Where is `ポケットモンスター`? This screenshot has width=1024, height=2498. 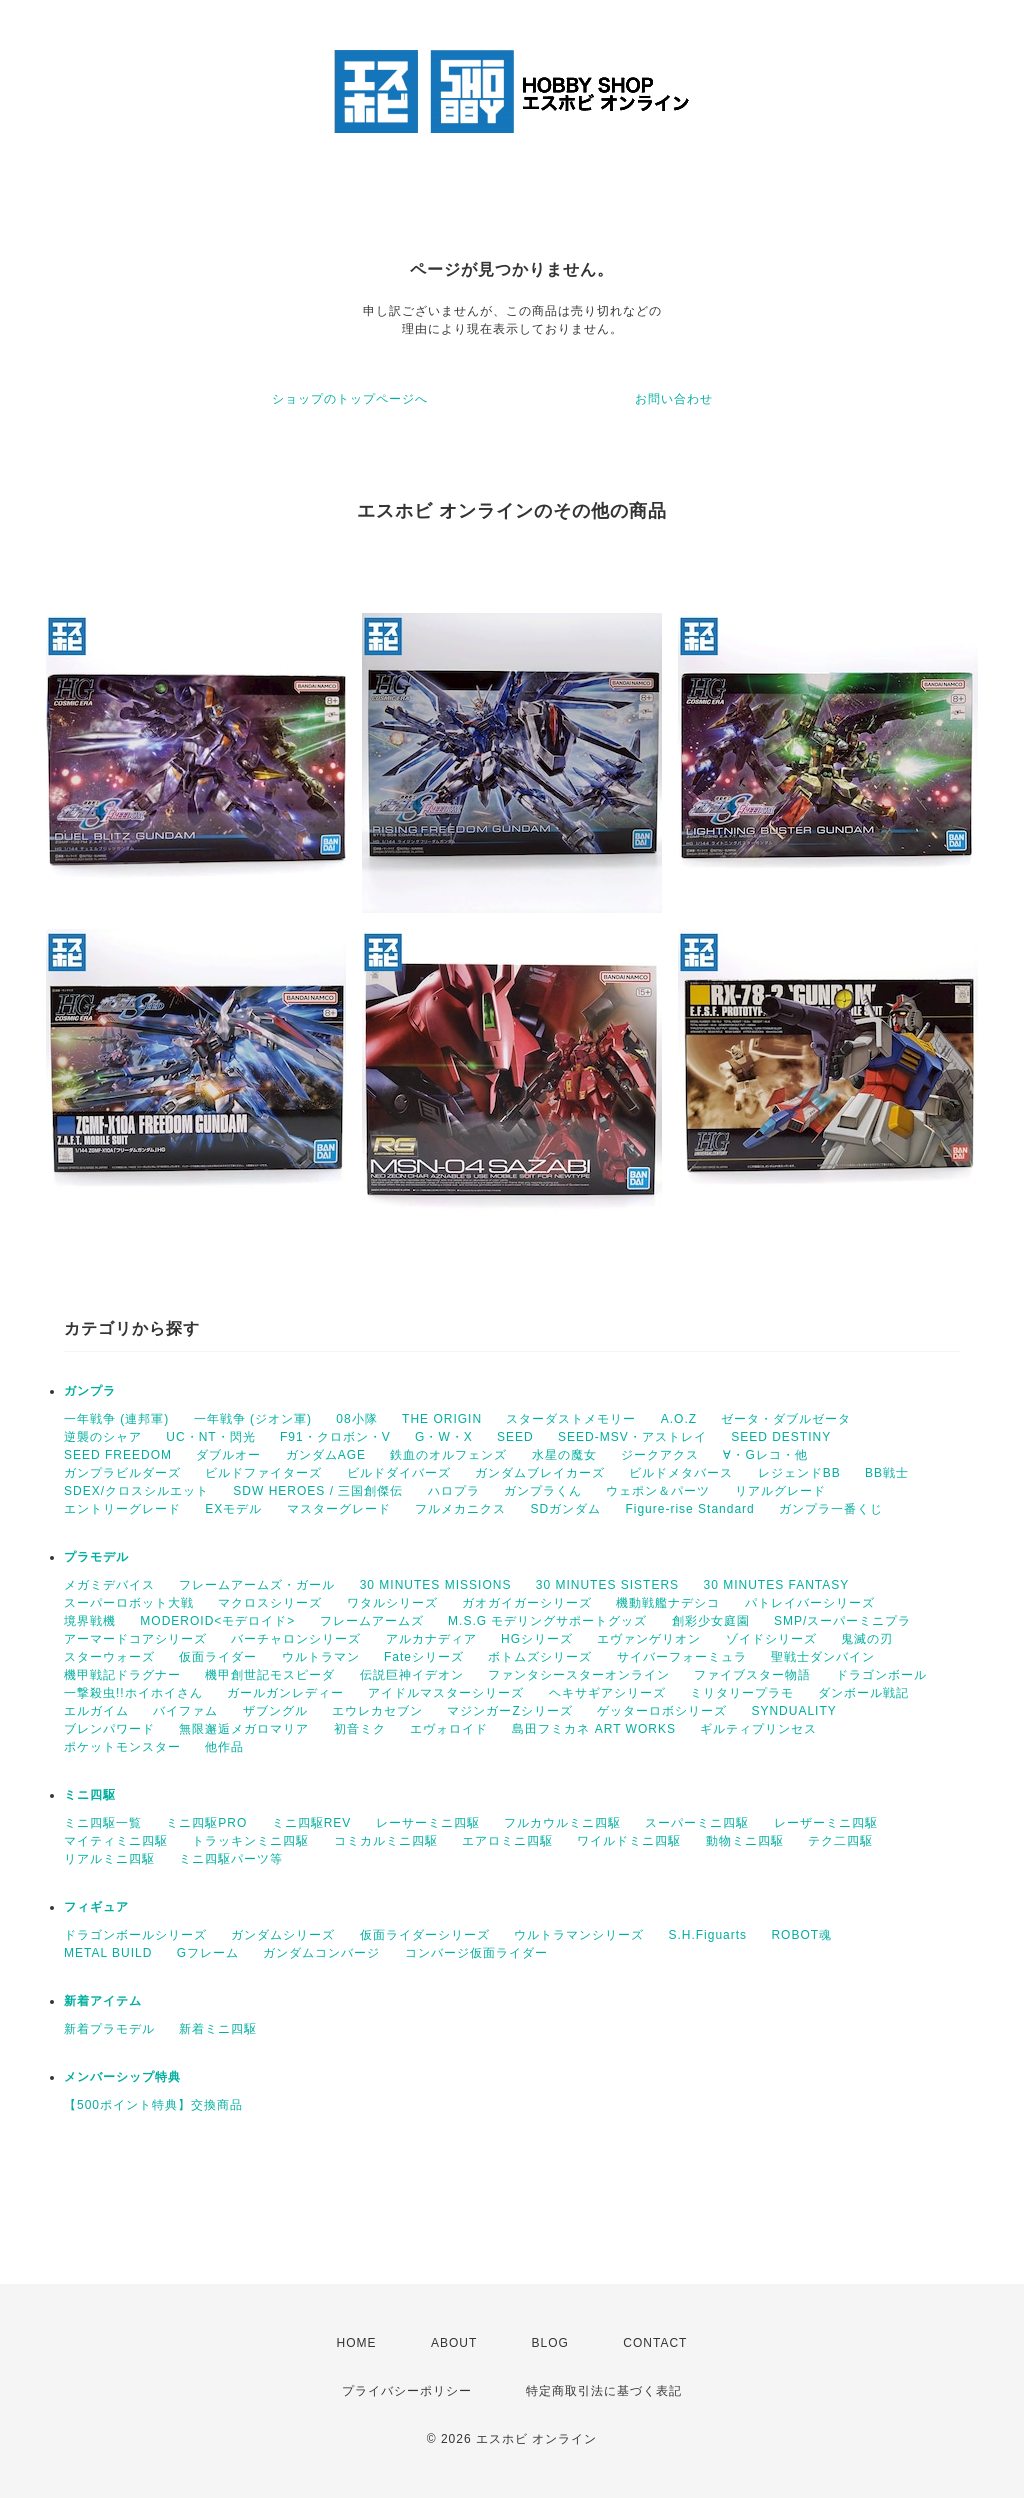 ポケットモンスター is located at coordinates (122, 1747).